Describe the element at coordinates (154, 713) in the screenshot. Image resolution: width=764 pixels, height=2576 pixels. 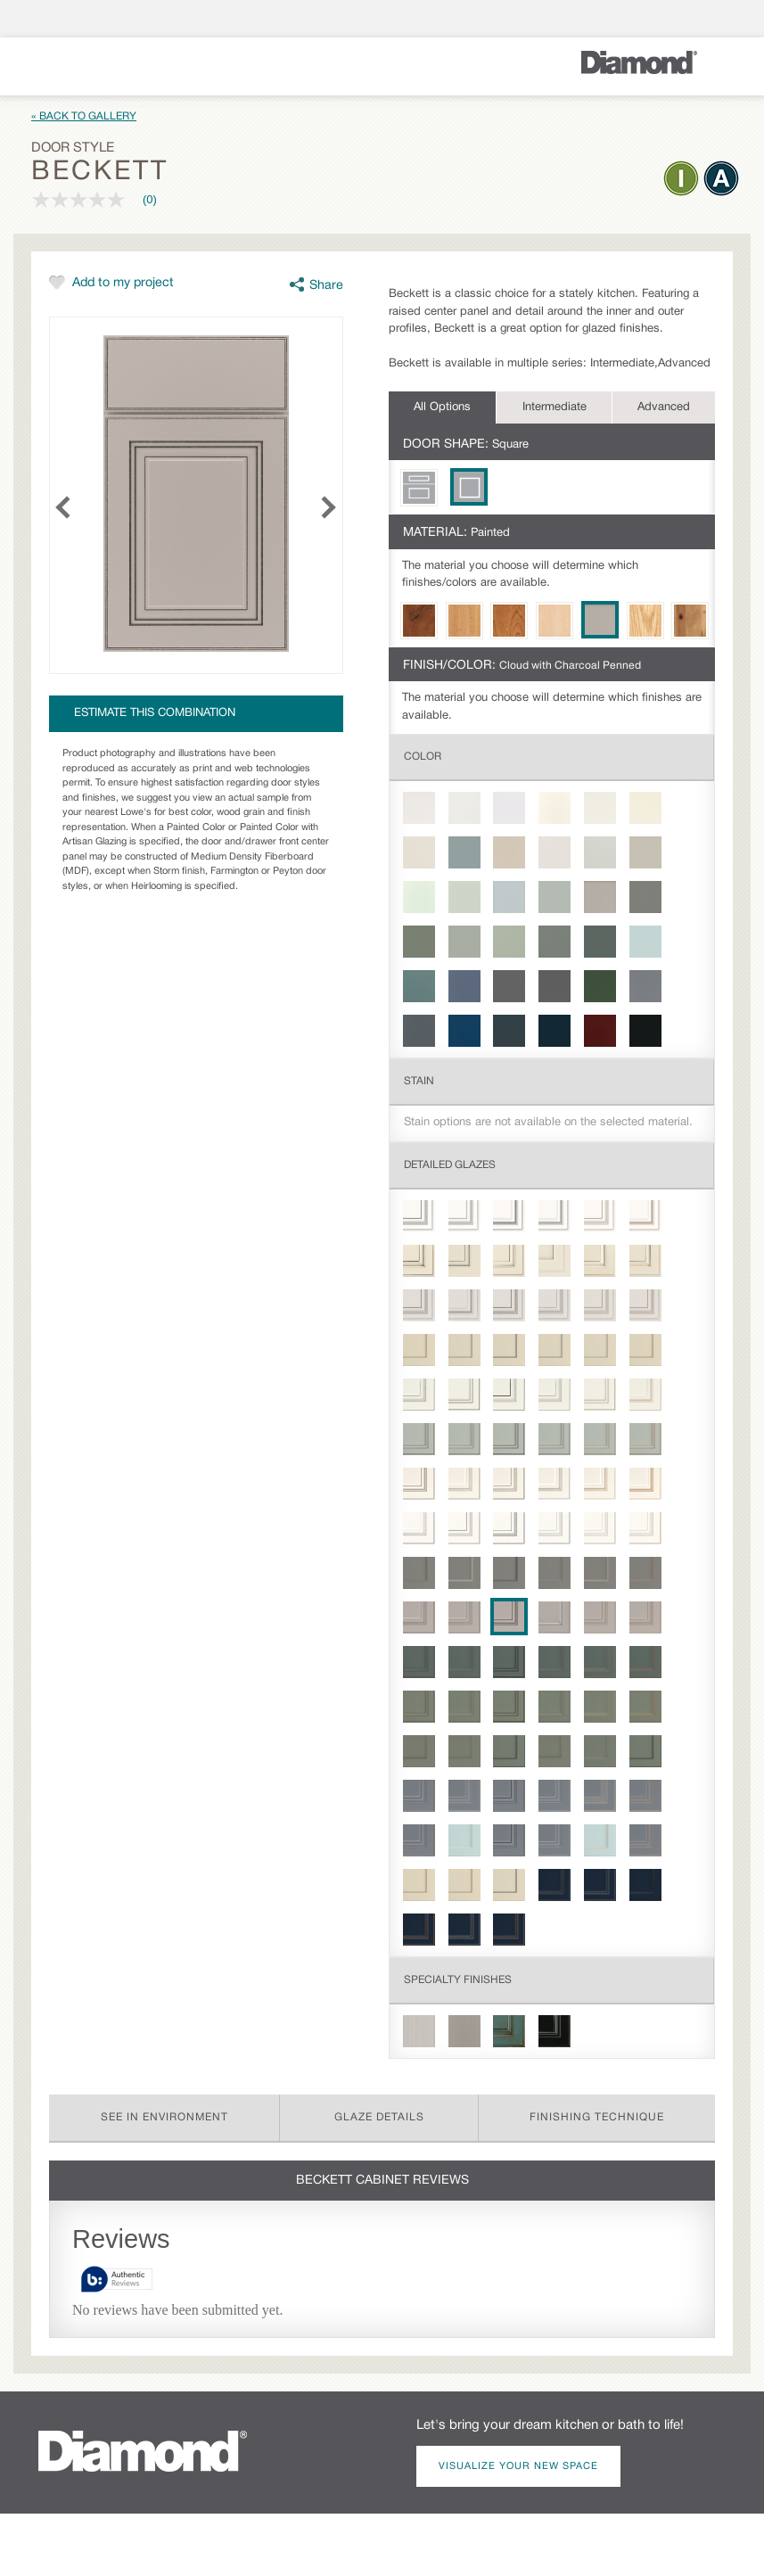
I see `Estimate this combination` at that location.